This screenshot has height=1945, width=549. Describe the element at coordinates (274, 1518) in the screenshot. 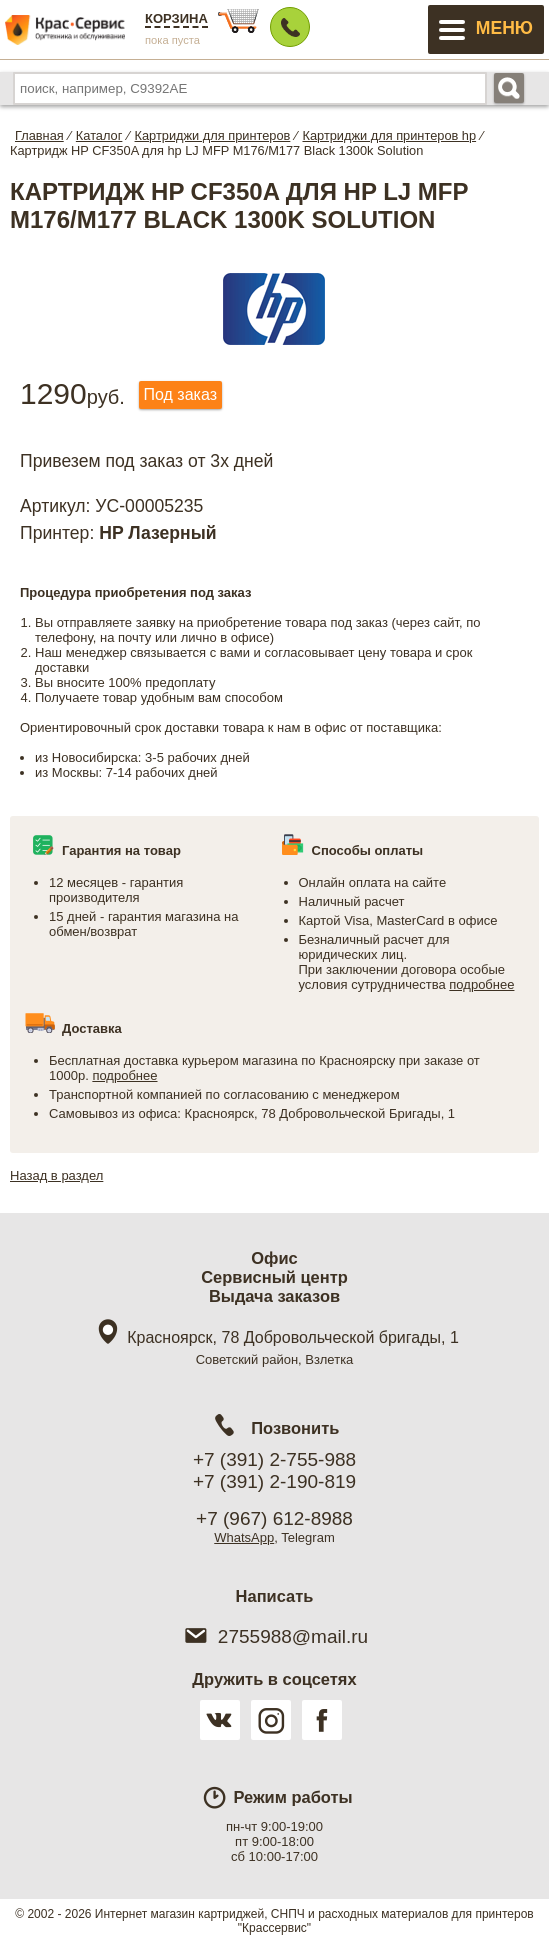

I see `+7 (967) 612-8988` at that location.